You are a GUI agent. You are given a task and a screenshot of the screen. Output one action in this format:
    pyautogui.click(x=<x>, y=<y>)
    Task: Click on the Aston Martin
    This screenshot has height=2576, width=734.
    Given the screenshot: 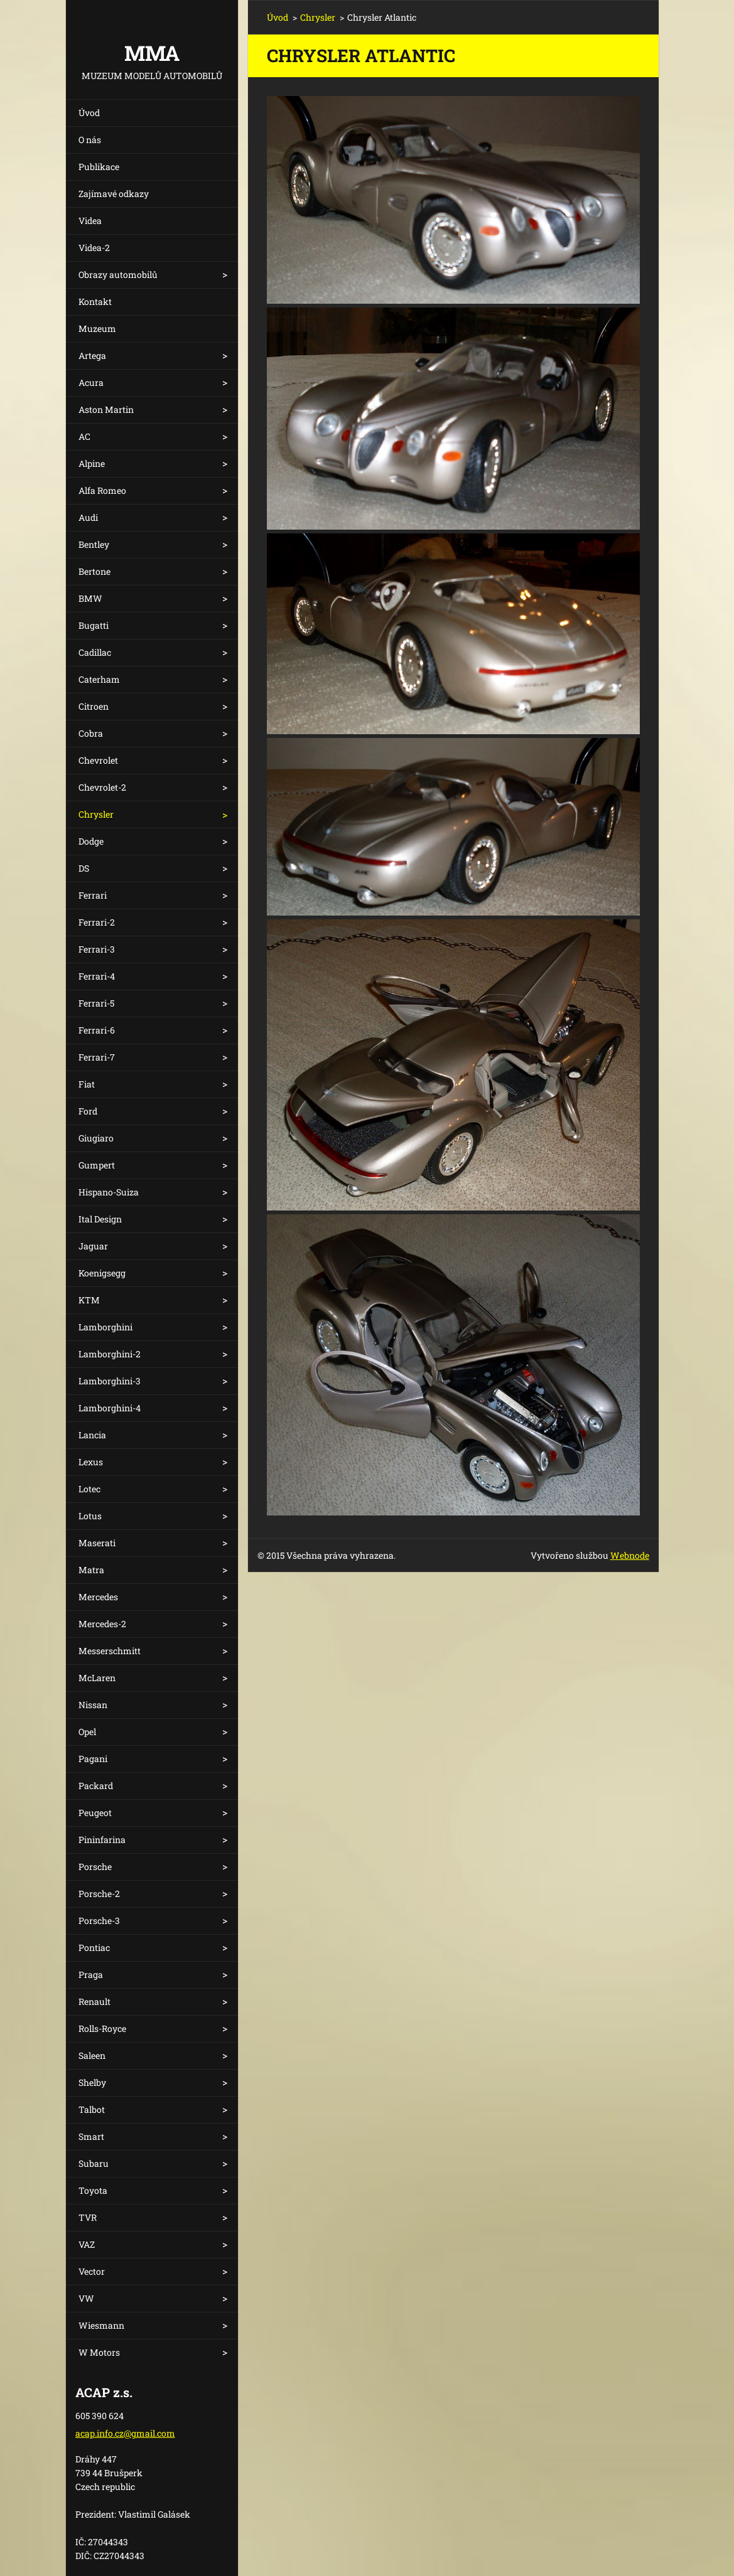 What is the action you would take?
    pyautogui.click(x=106, y=409)
    